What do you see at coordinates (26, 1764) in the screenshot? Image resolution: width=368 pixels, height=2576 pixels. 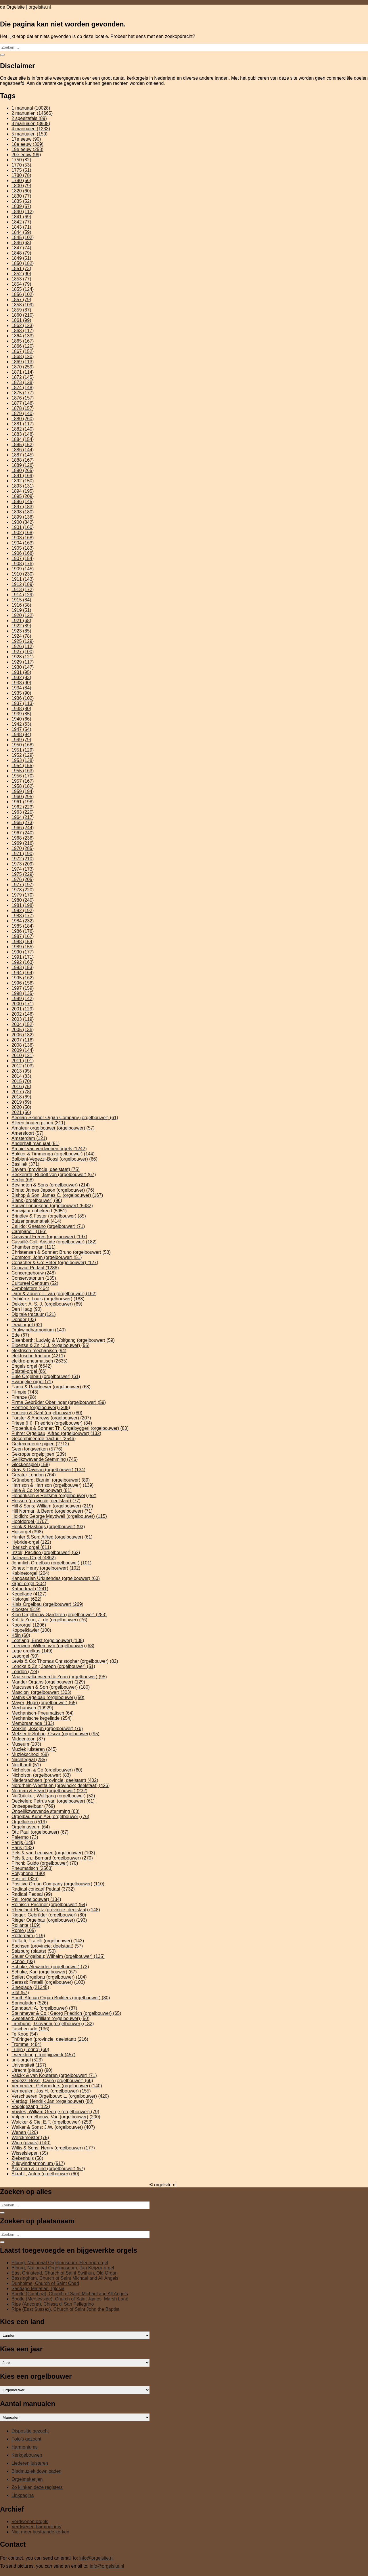 I see `Neidhardt [Neidhardt (51 items)]` at bounding box center [26, 1764].